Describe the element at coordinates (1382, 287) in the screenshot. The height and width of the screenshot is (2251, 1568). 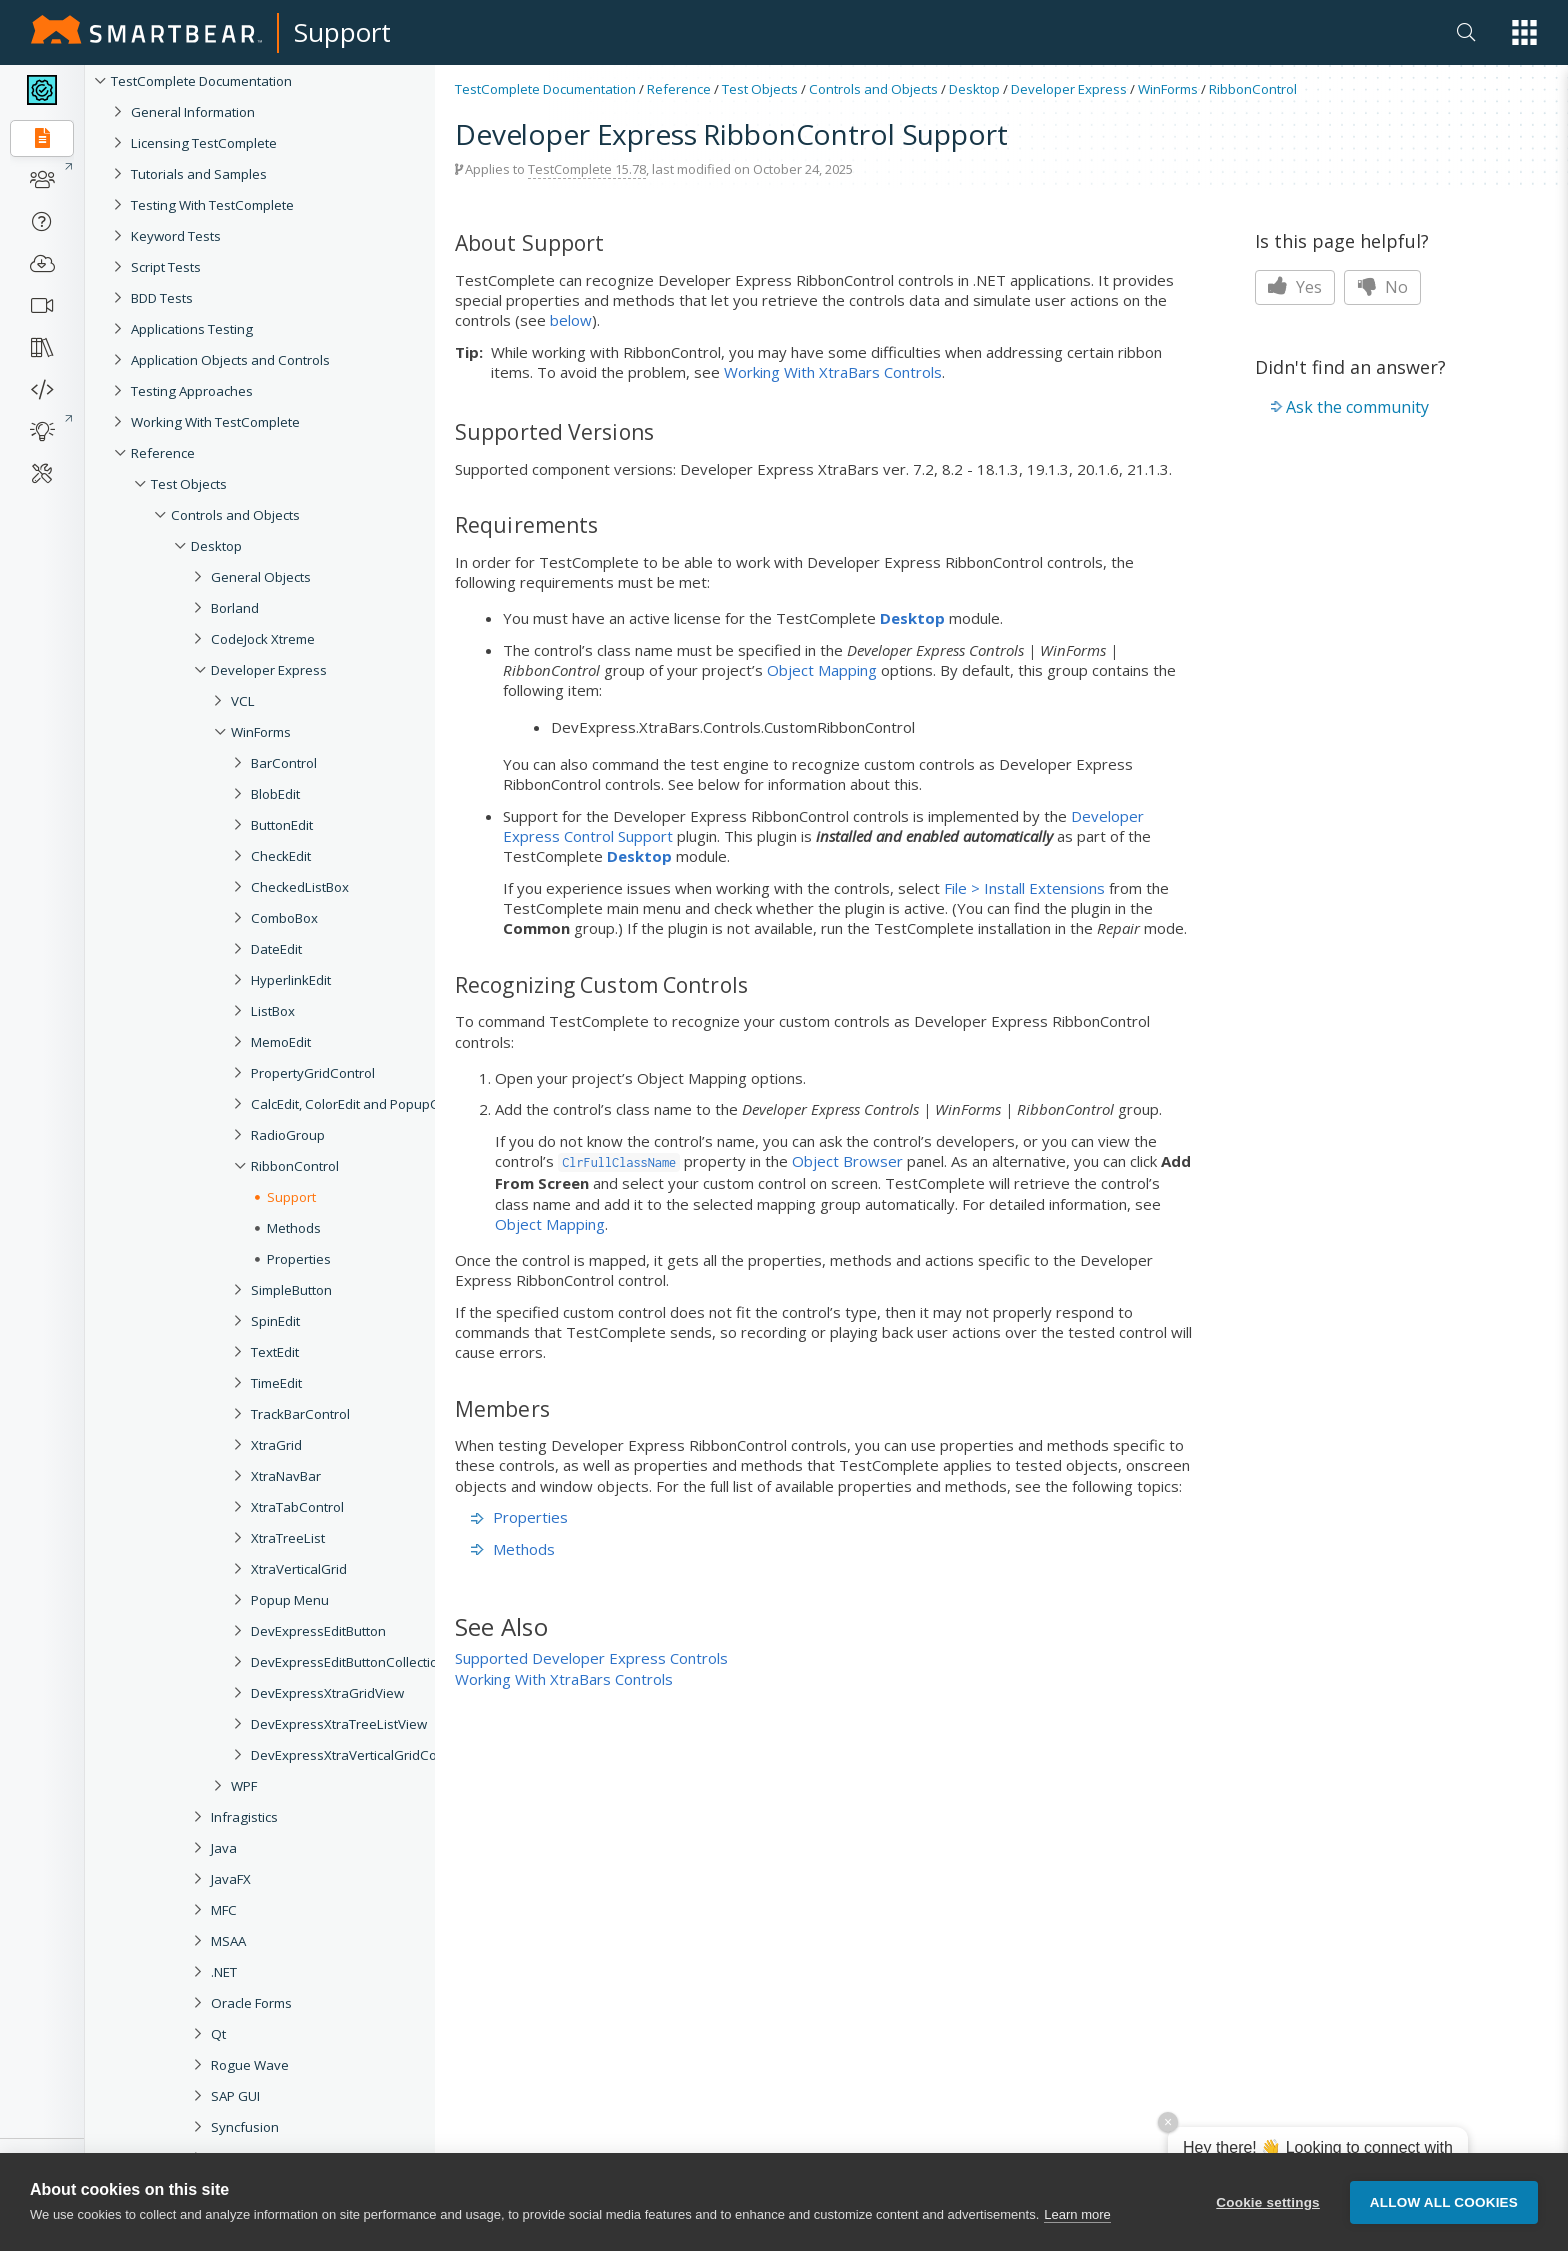
I see `No` at that location.